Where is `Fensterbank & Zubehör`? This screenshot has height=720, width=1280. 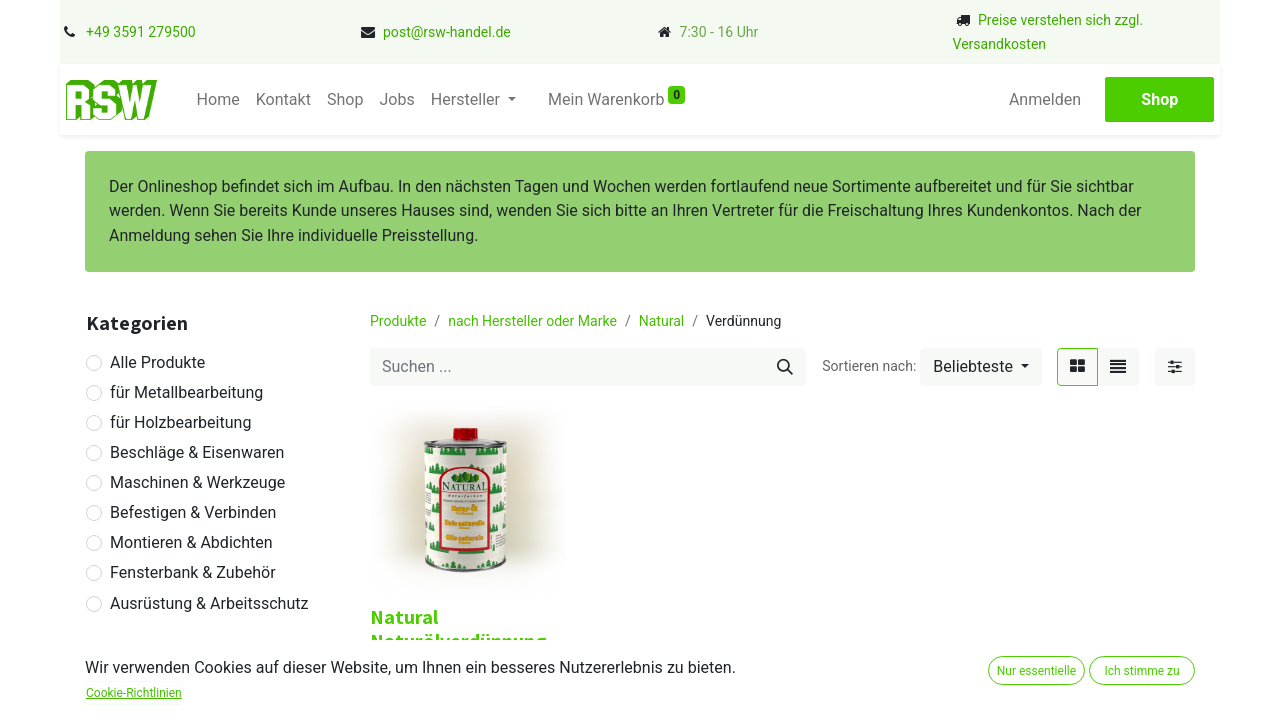
Fensterbank & Zubehör is located at coordinates (193, 572).